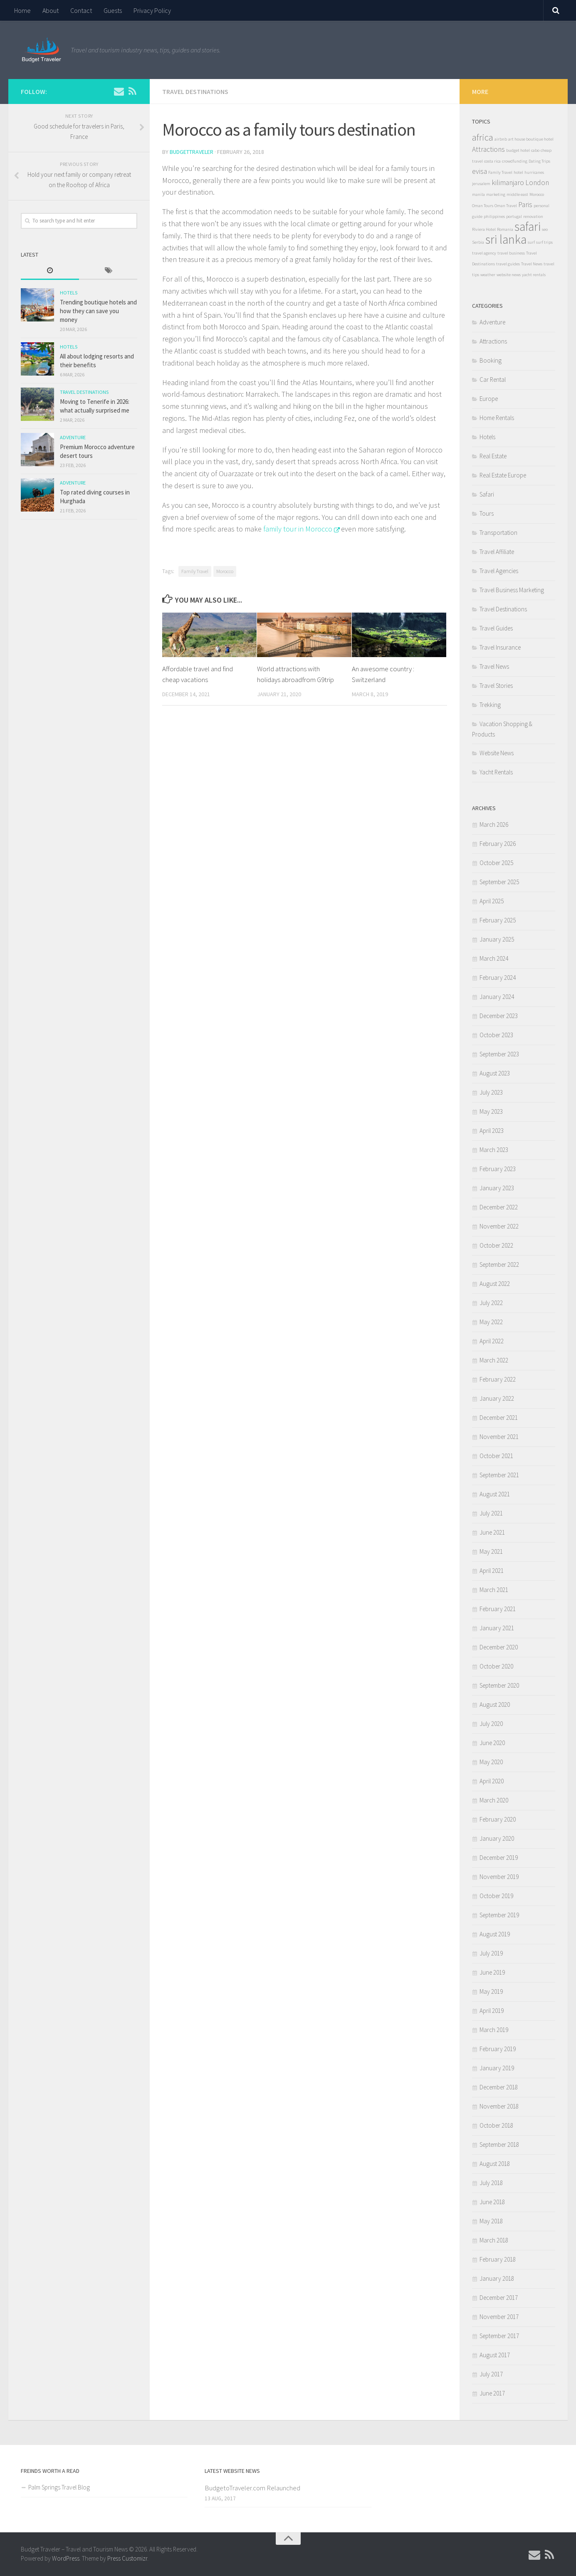  Describe the element at coordinates (191, 152) in the screenshot. I see `BudgetTraveler` at that location.